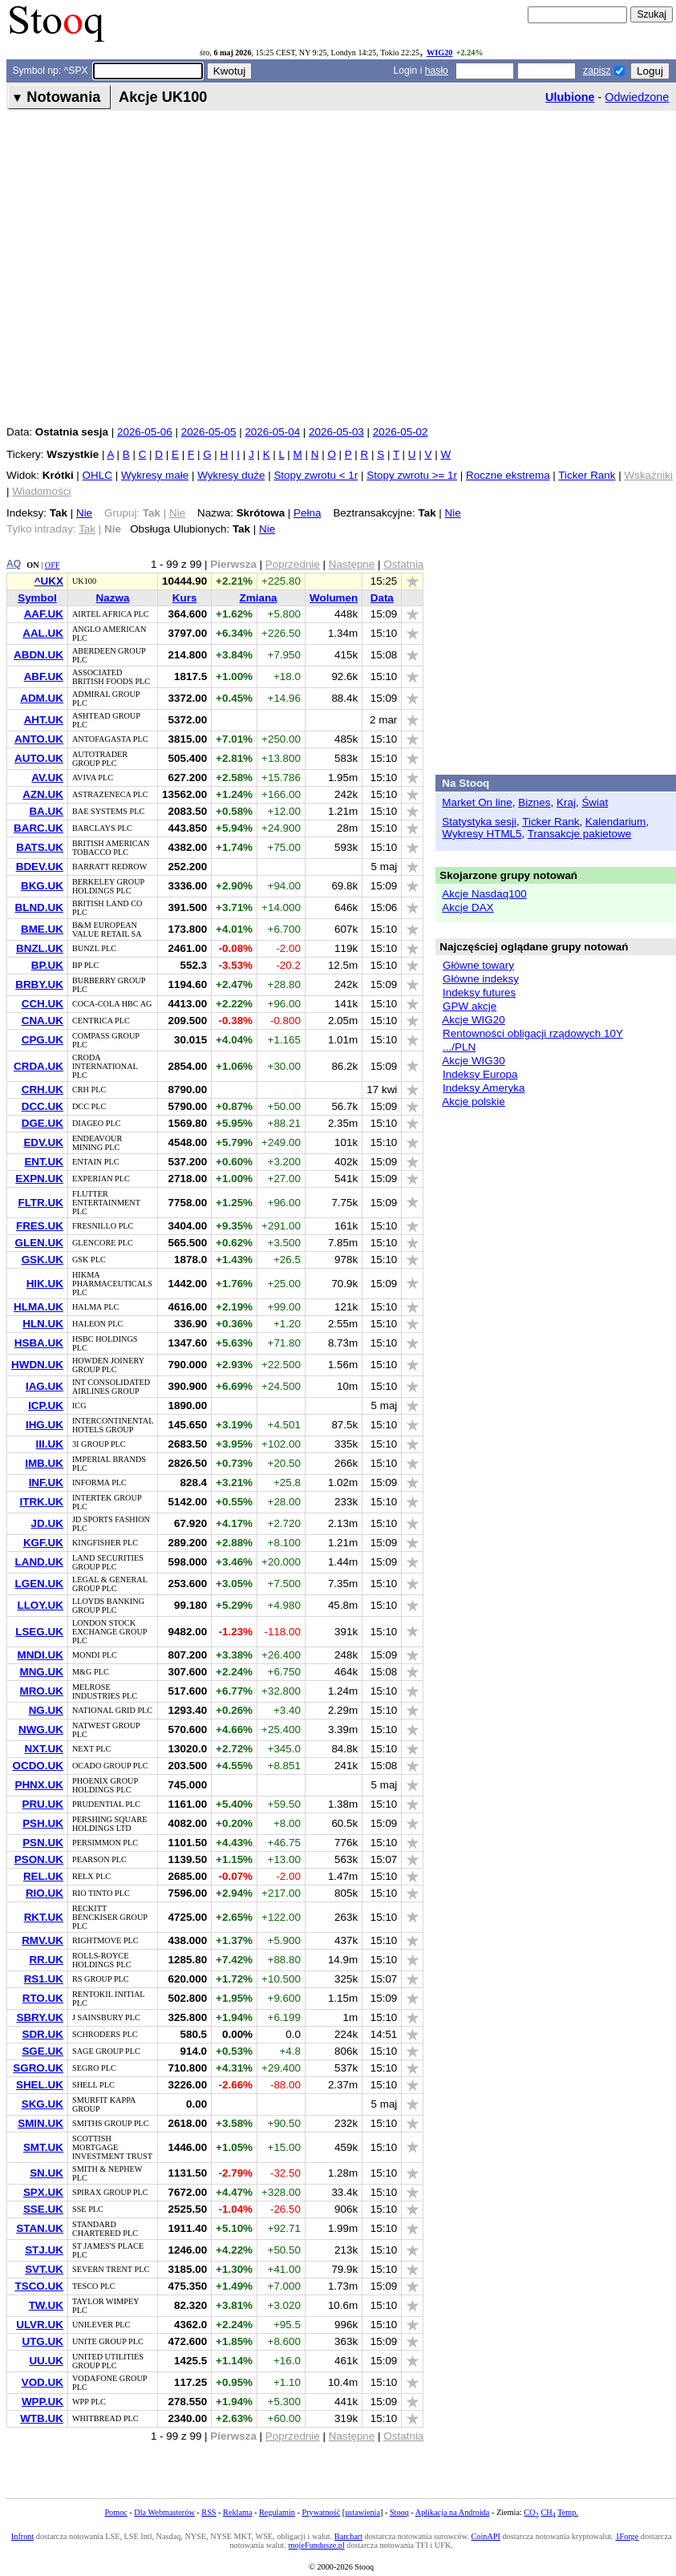  What do you see at coordinates (469, 1006) in the screenshot?
I see `GPW akcje` at bounding box center [469, 1006].